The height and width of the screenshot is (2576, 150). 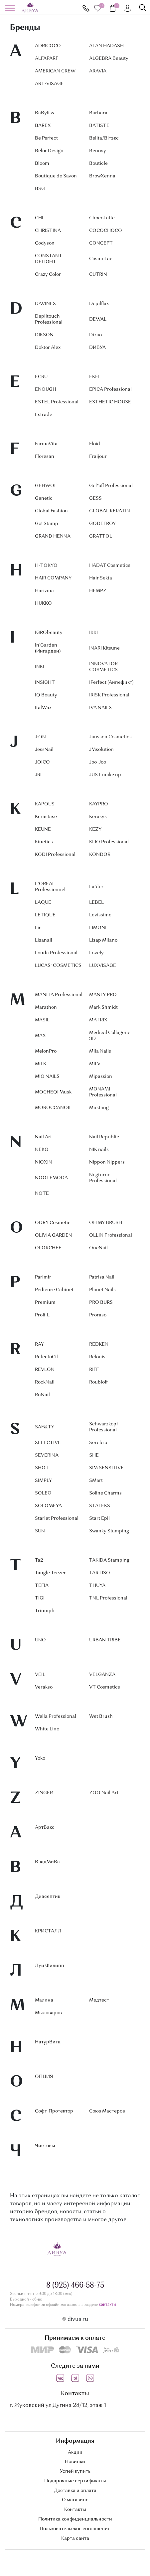 I want to click on Ta2, so click(x=39, y=1560).